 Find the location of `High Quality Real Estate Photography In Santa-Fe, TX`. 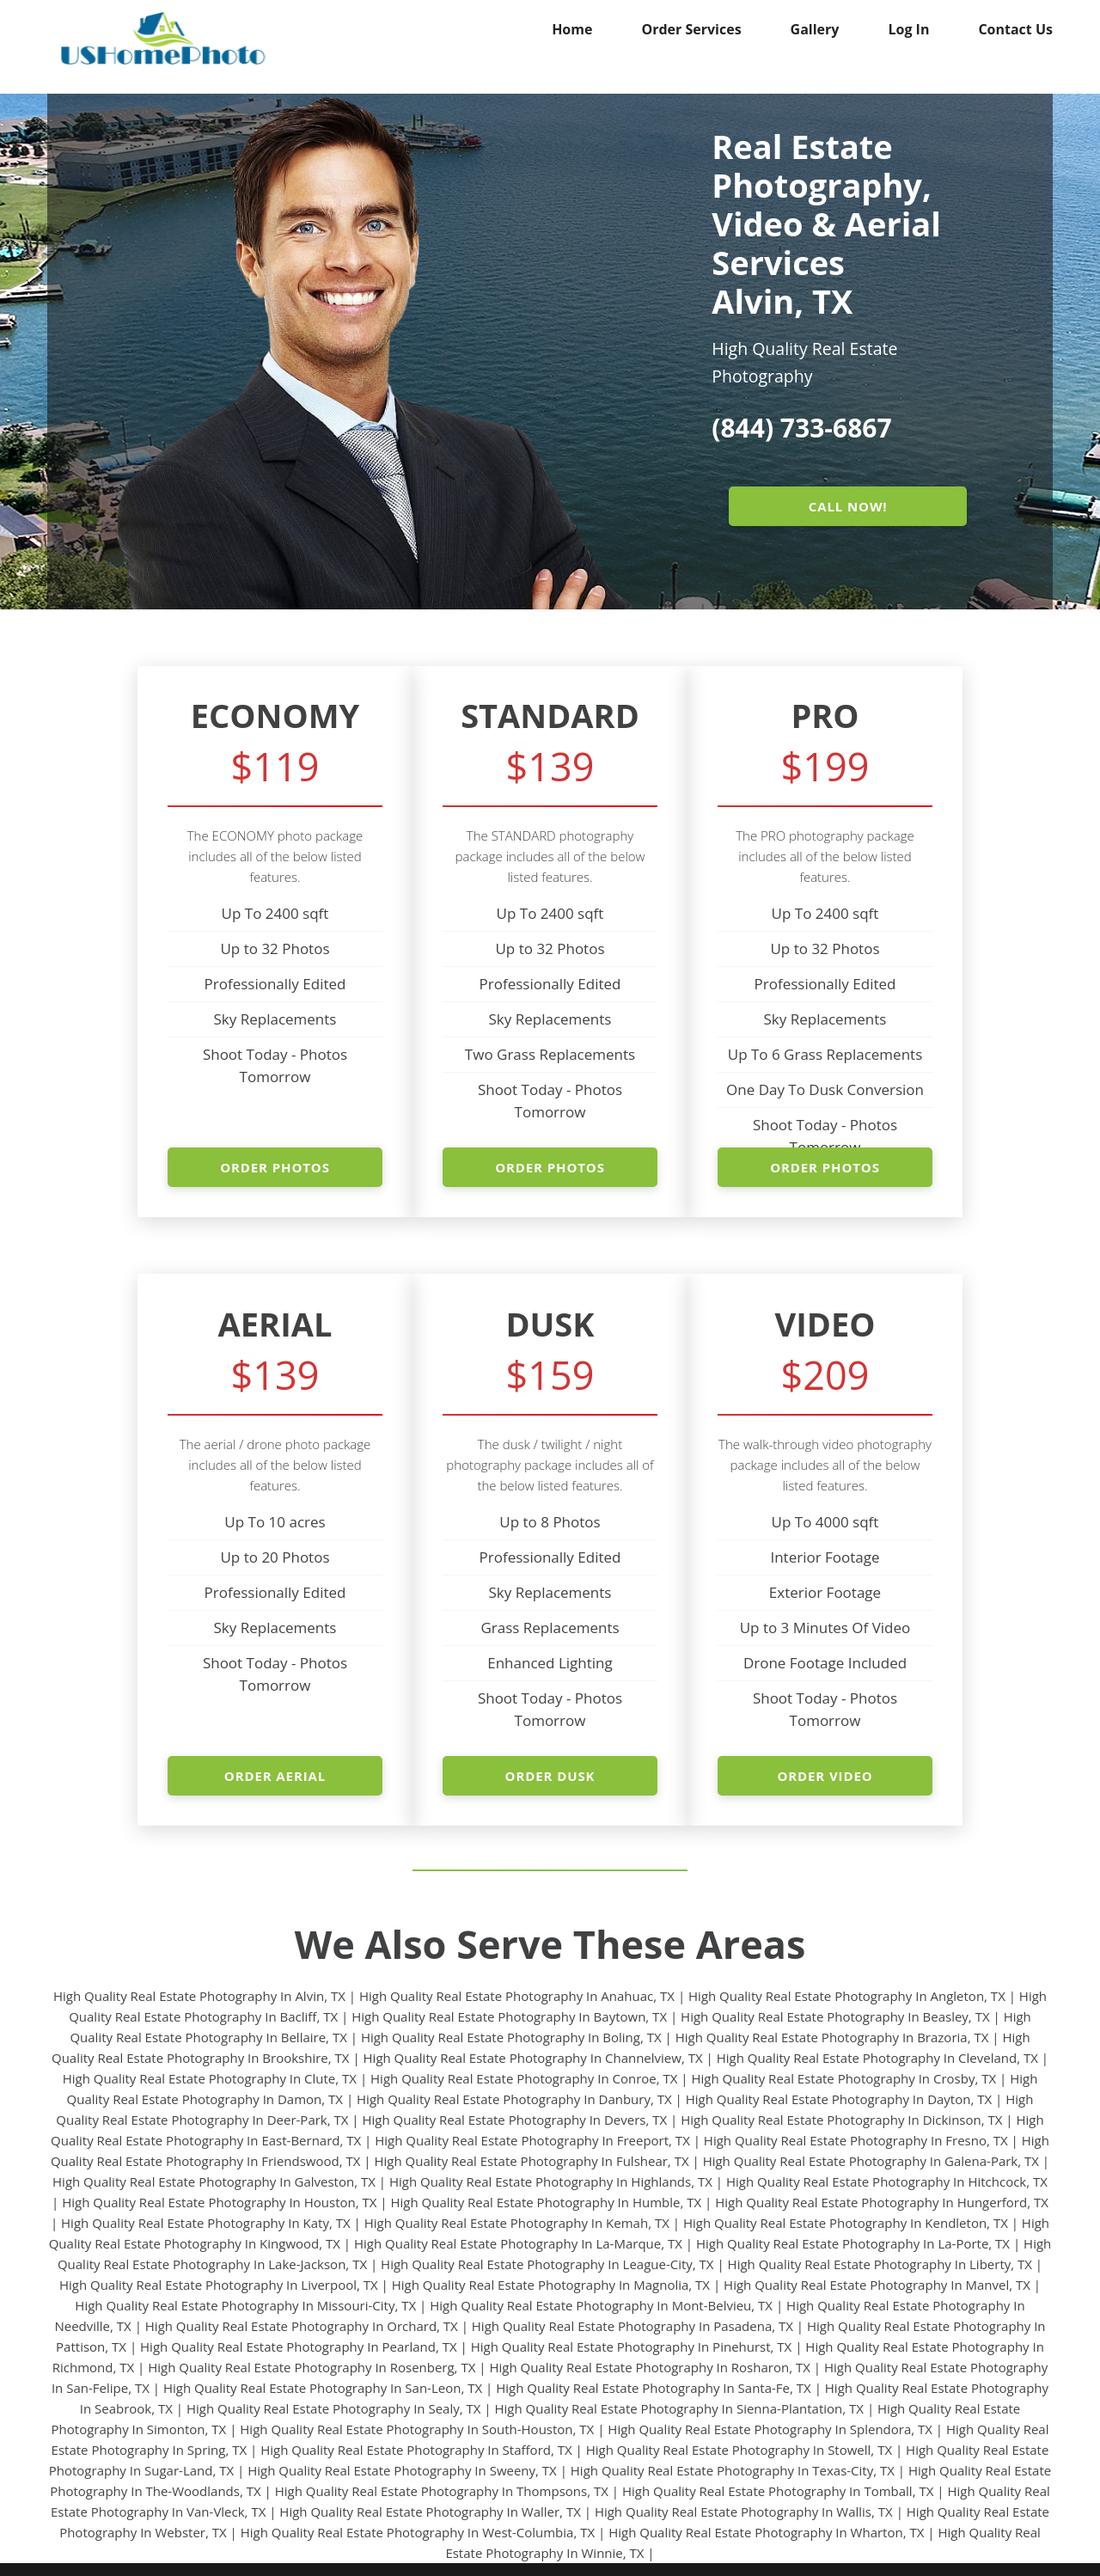

High Quality Real Estate Photography In Santa-Fe, TX is located at coordinates (653, 2387).